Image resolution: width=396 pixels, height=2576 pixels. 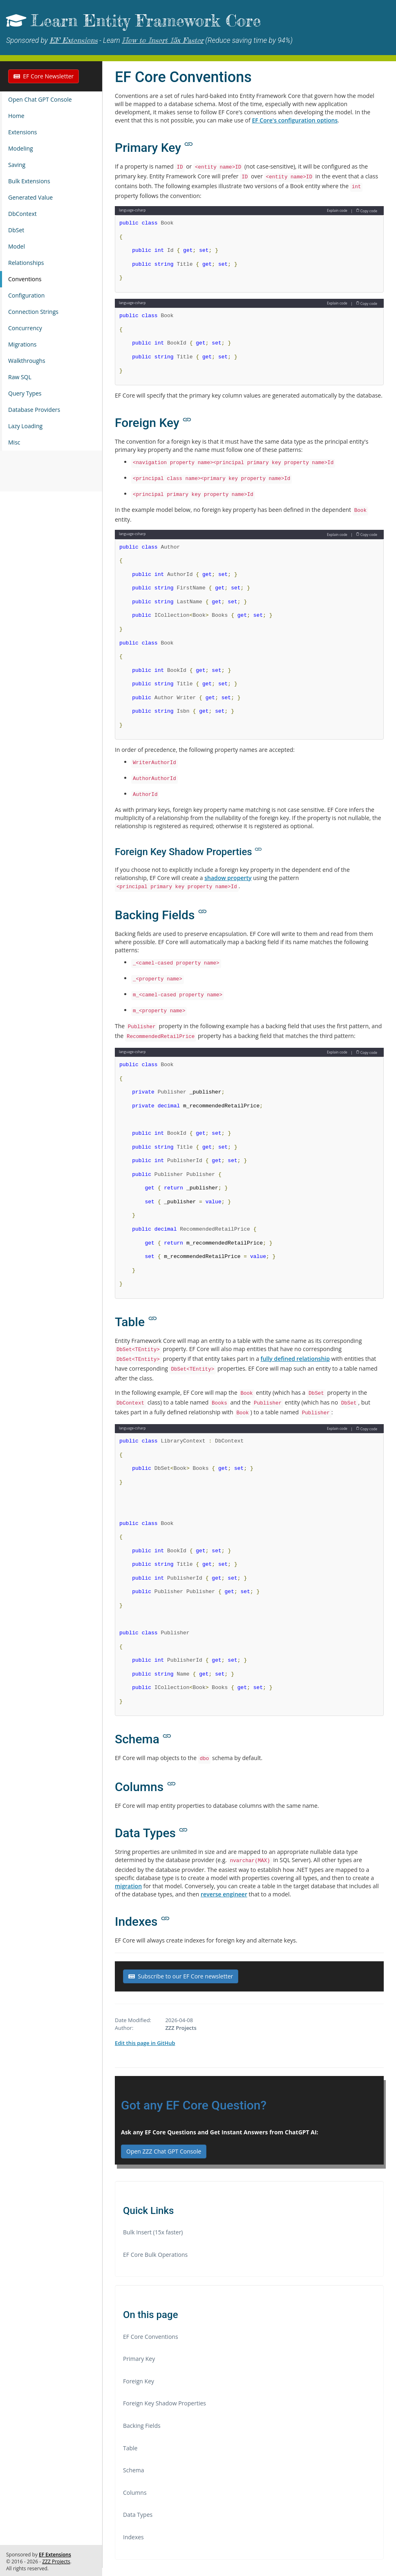 What do you see at coordinates (295, 120) in the screenshot?
I see `EF Core's configuration options` at bounding box center [295, 120].